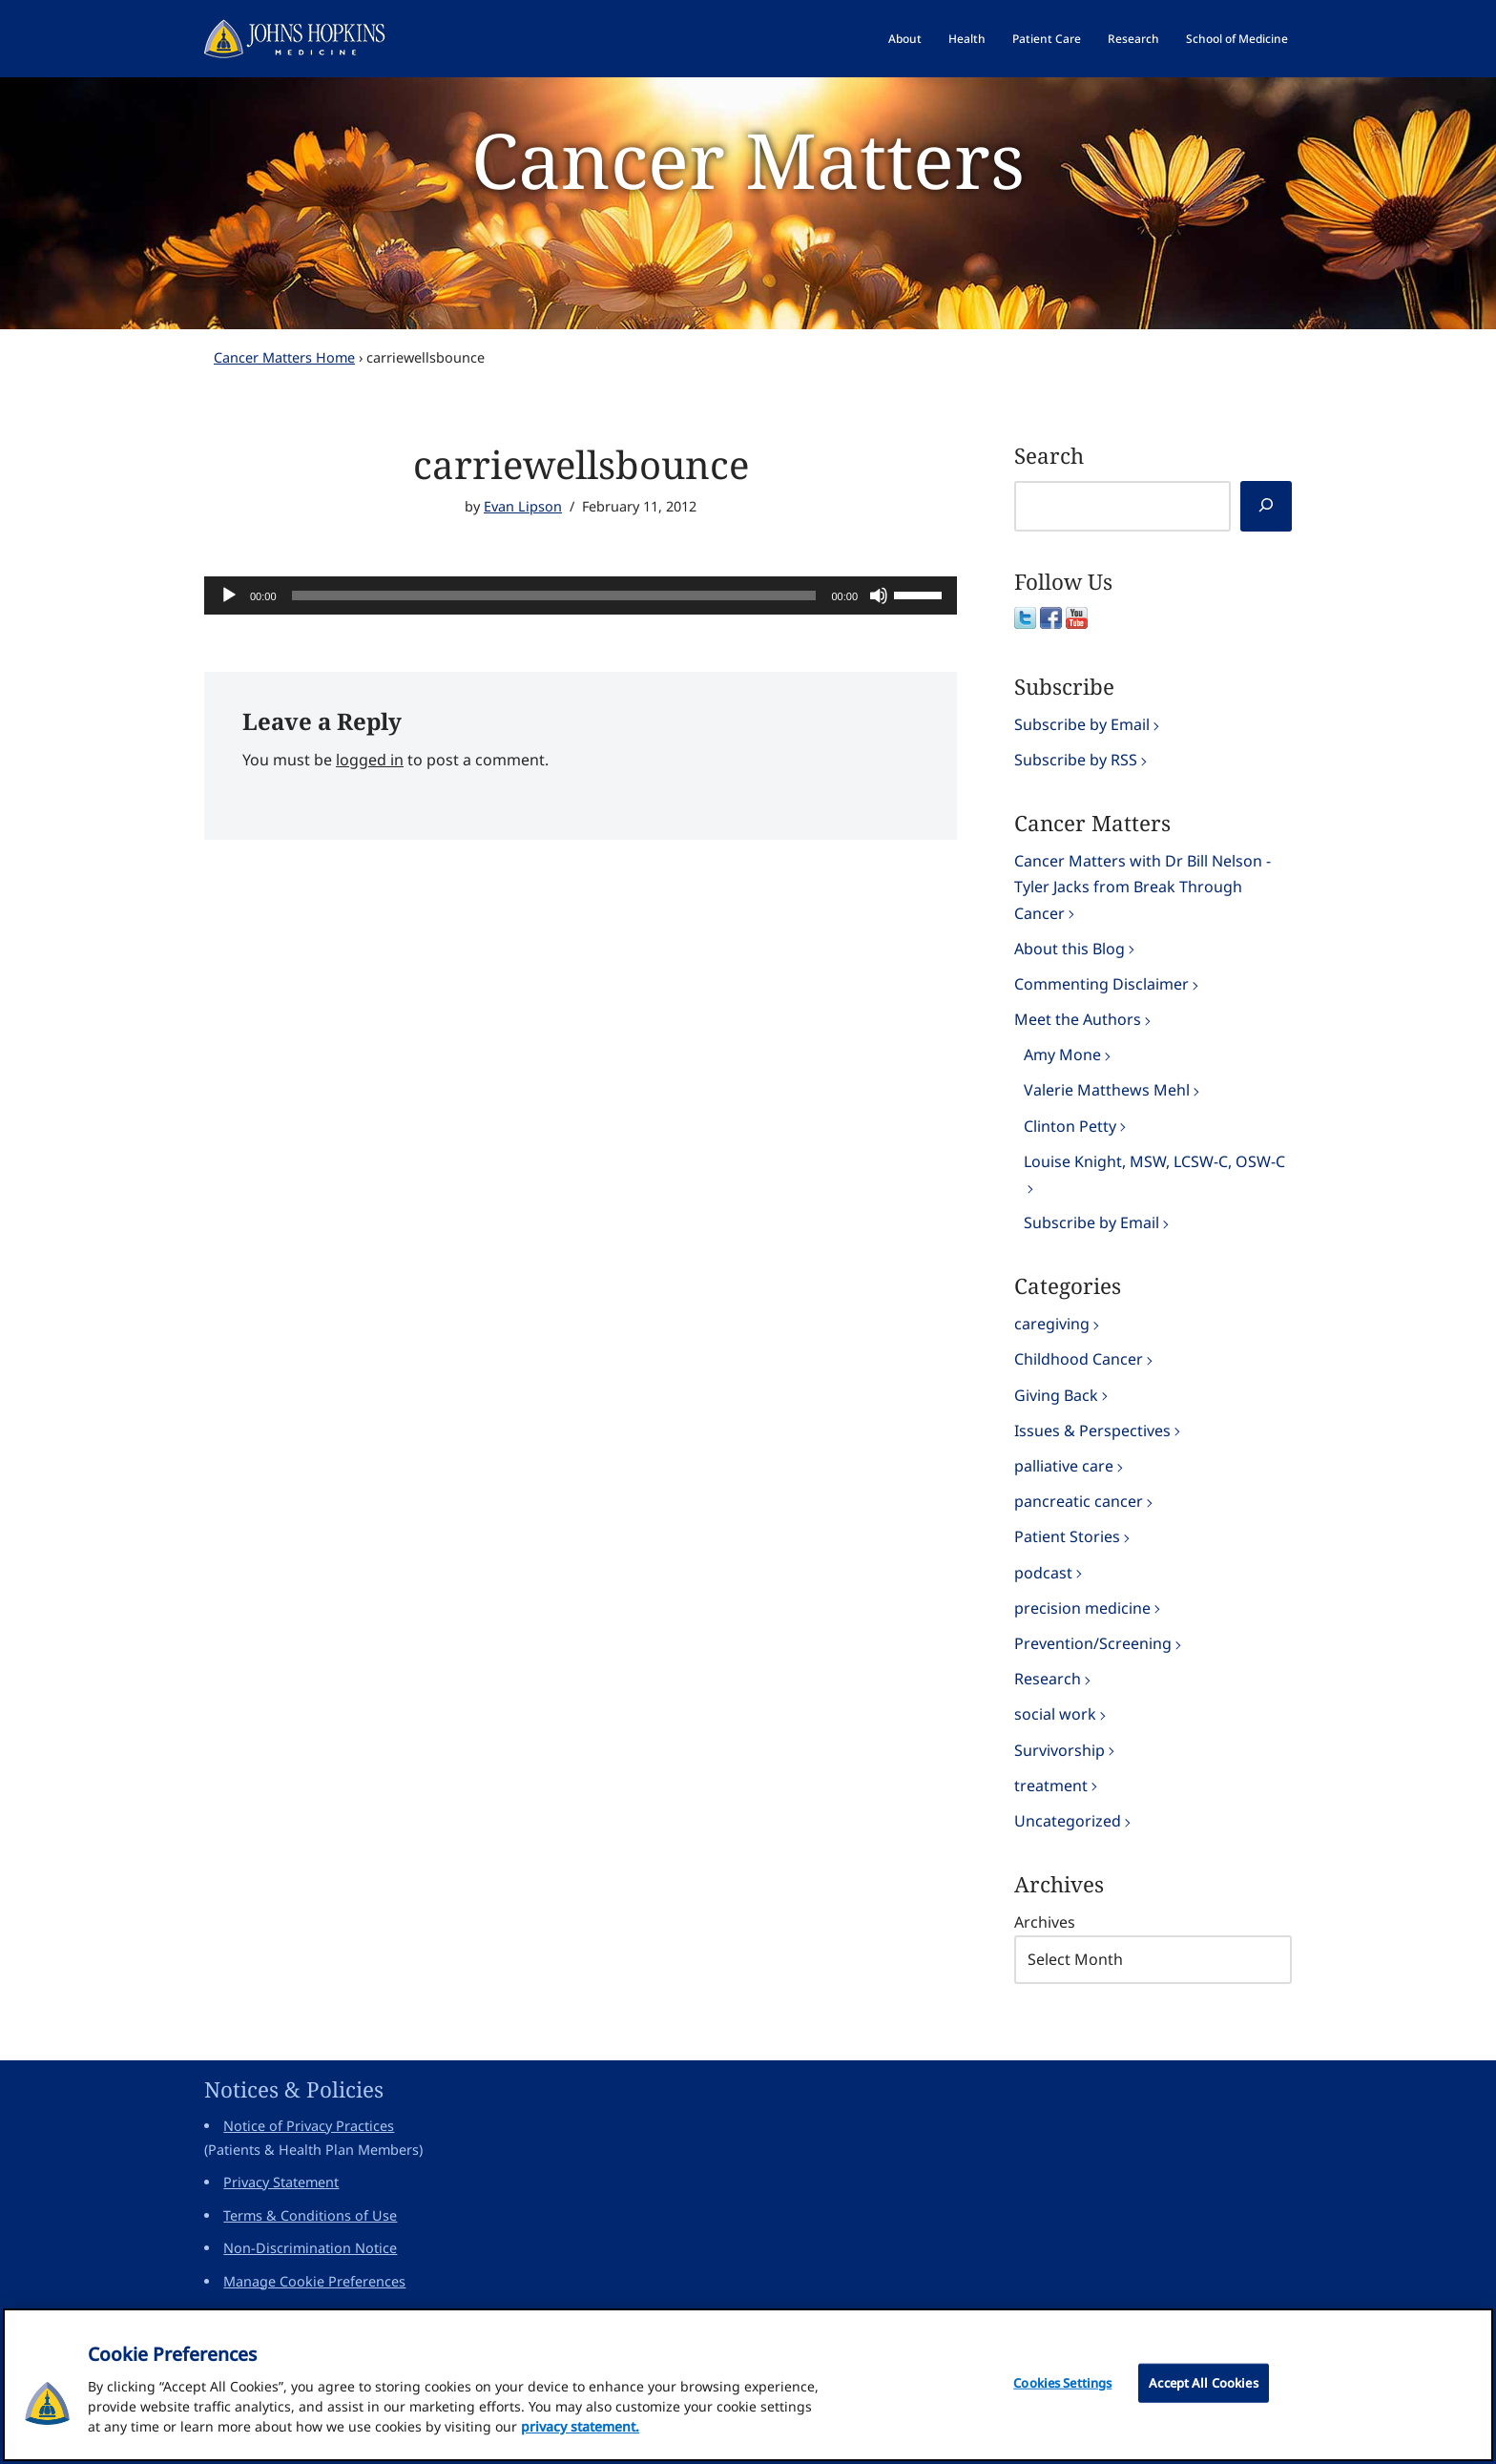  I want to click on Patient Care, so click(1046, 39).